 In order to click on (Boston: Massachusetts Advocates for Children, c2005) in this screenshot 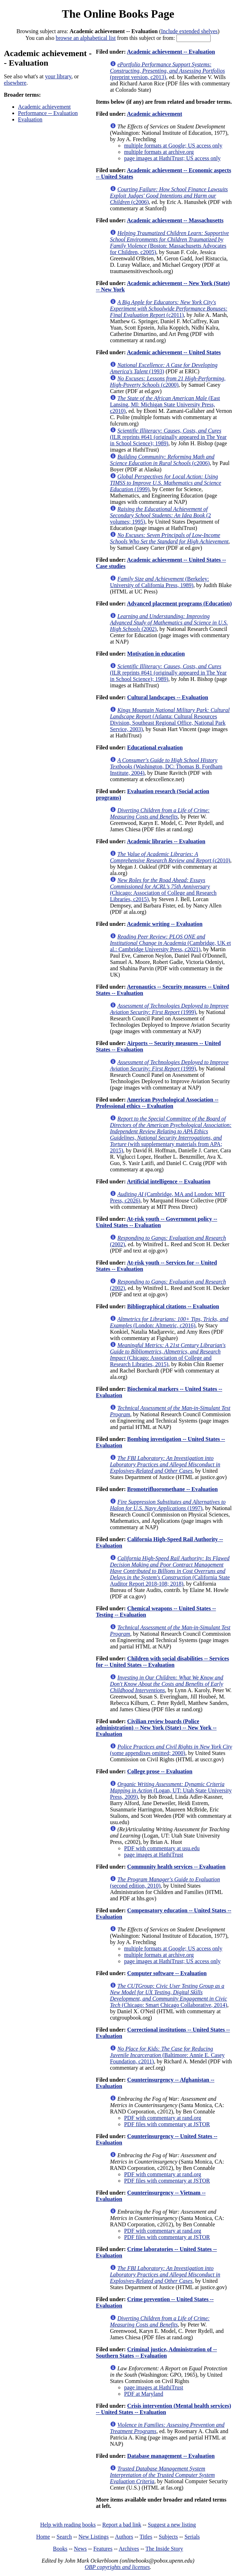, I will do `click(169, 242)`.